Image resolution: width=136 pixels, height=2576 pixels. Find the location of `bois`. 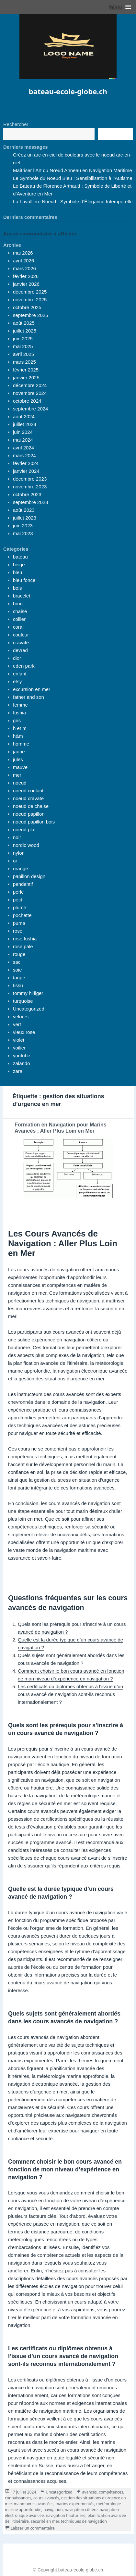

bois is located at coordinates (17, 588).